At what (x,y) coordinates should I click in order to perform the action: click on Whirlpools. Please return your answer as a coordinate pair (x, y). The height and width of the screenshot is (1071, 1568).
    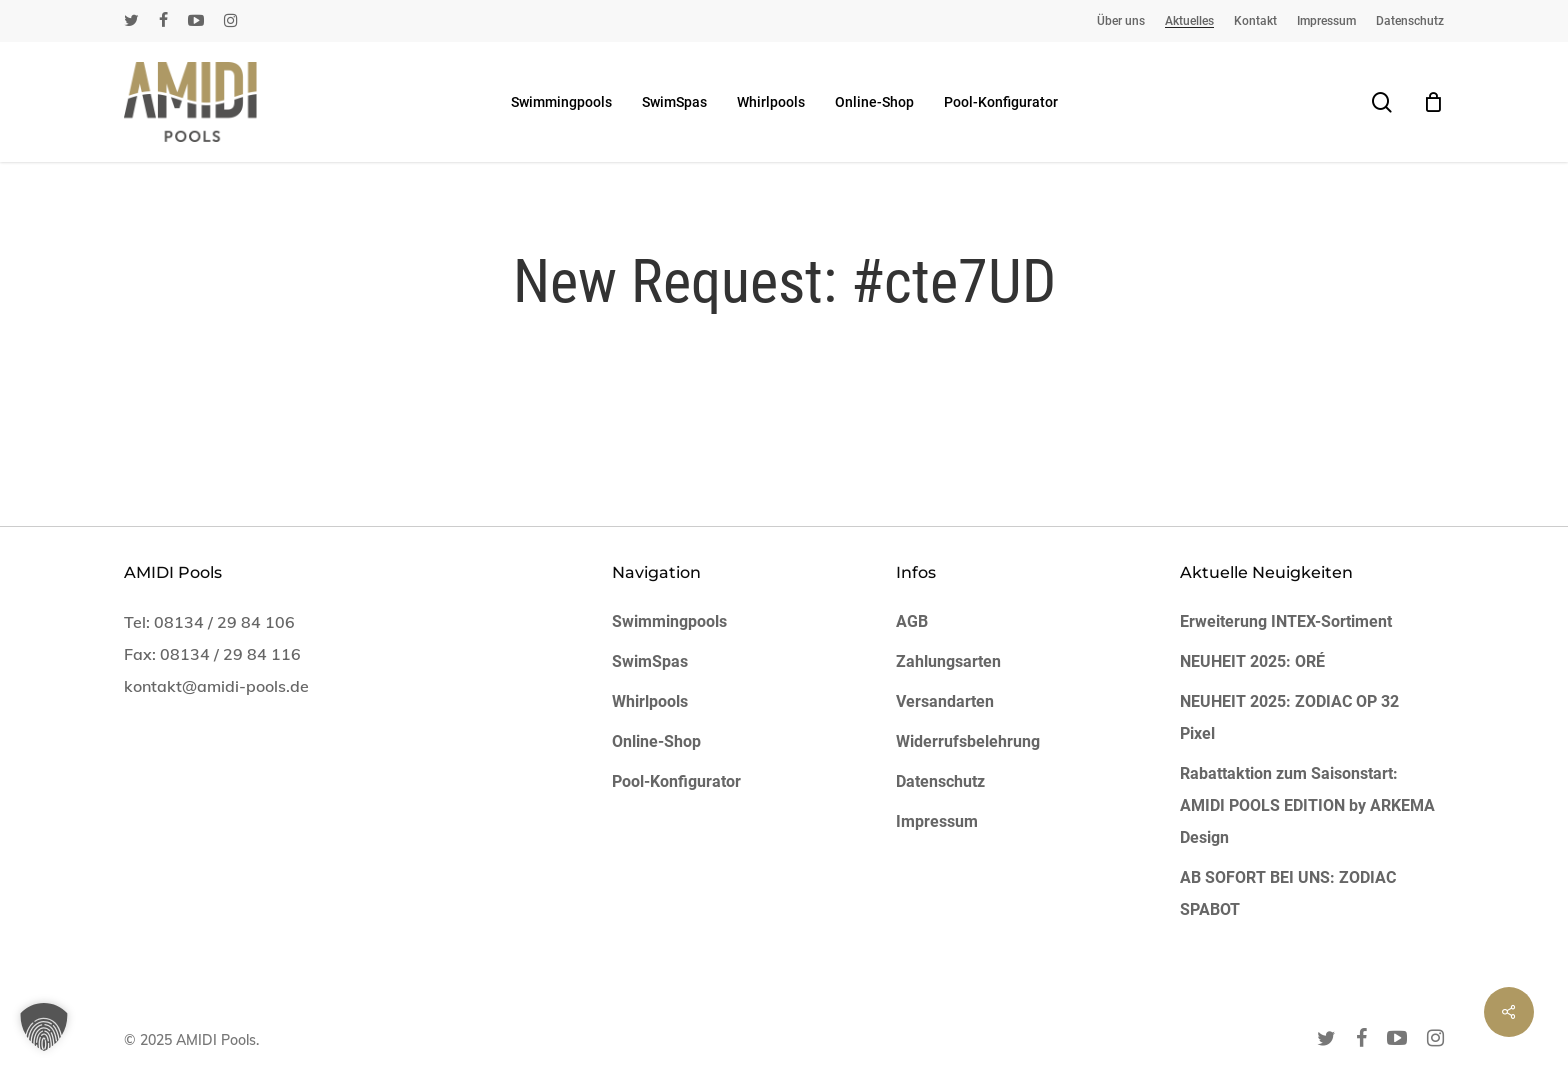
    Looking at the image, I should click on (650, 701).